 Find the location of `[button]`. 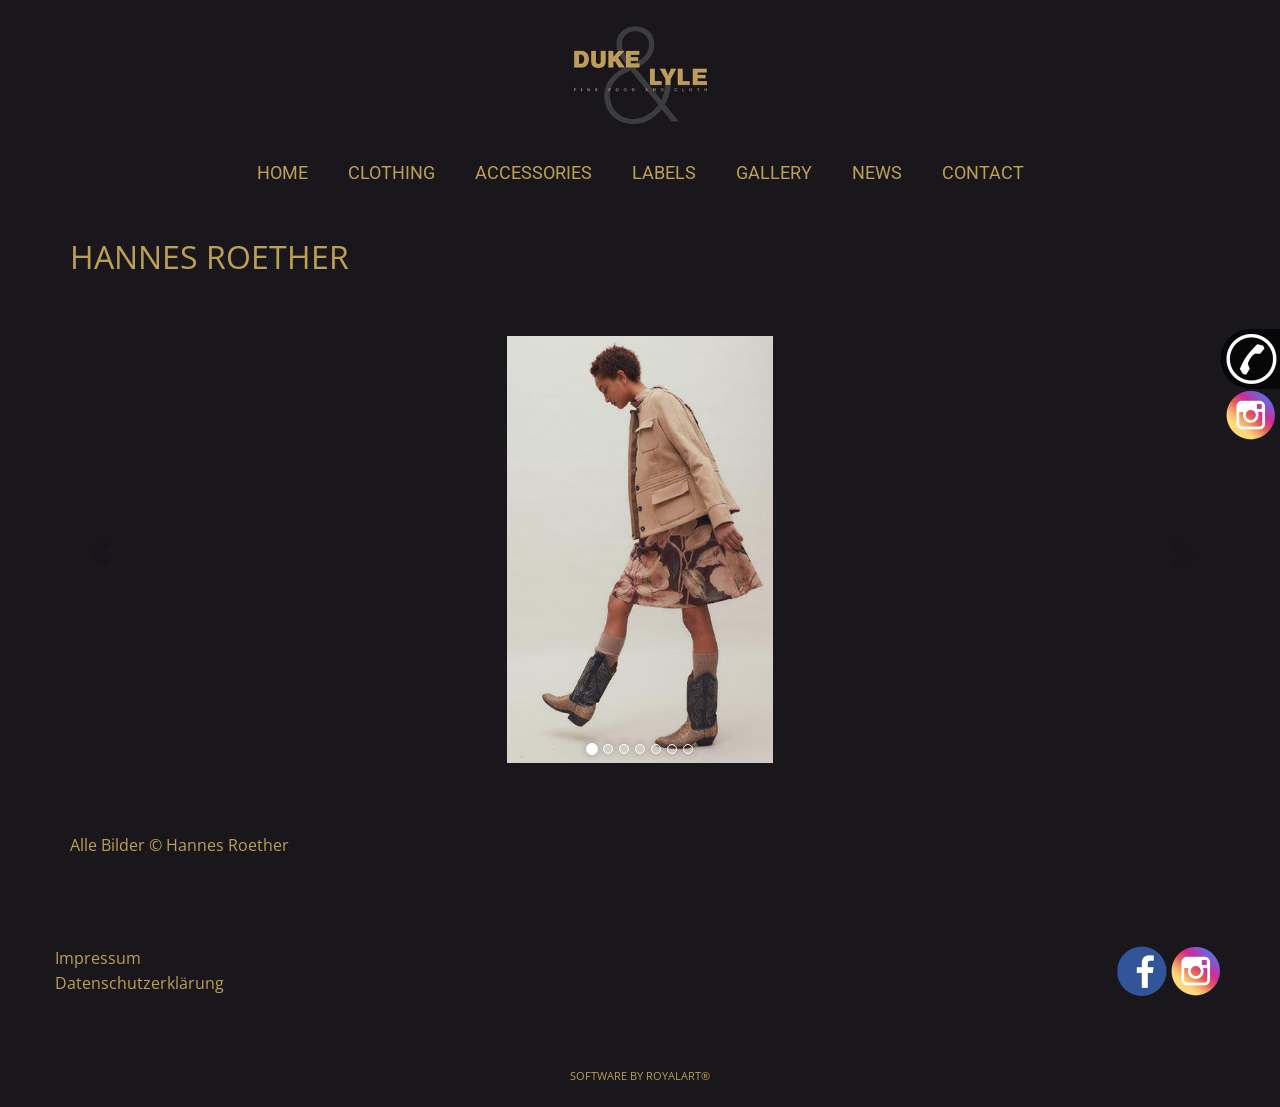

[button] is located at coordinates (99, 549).